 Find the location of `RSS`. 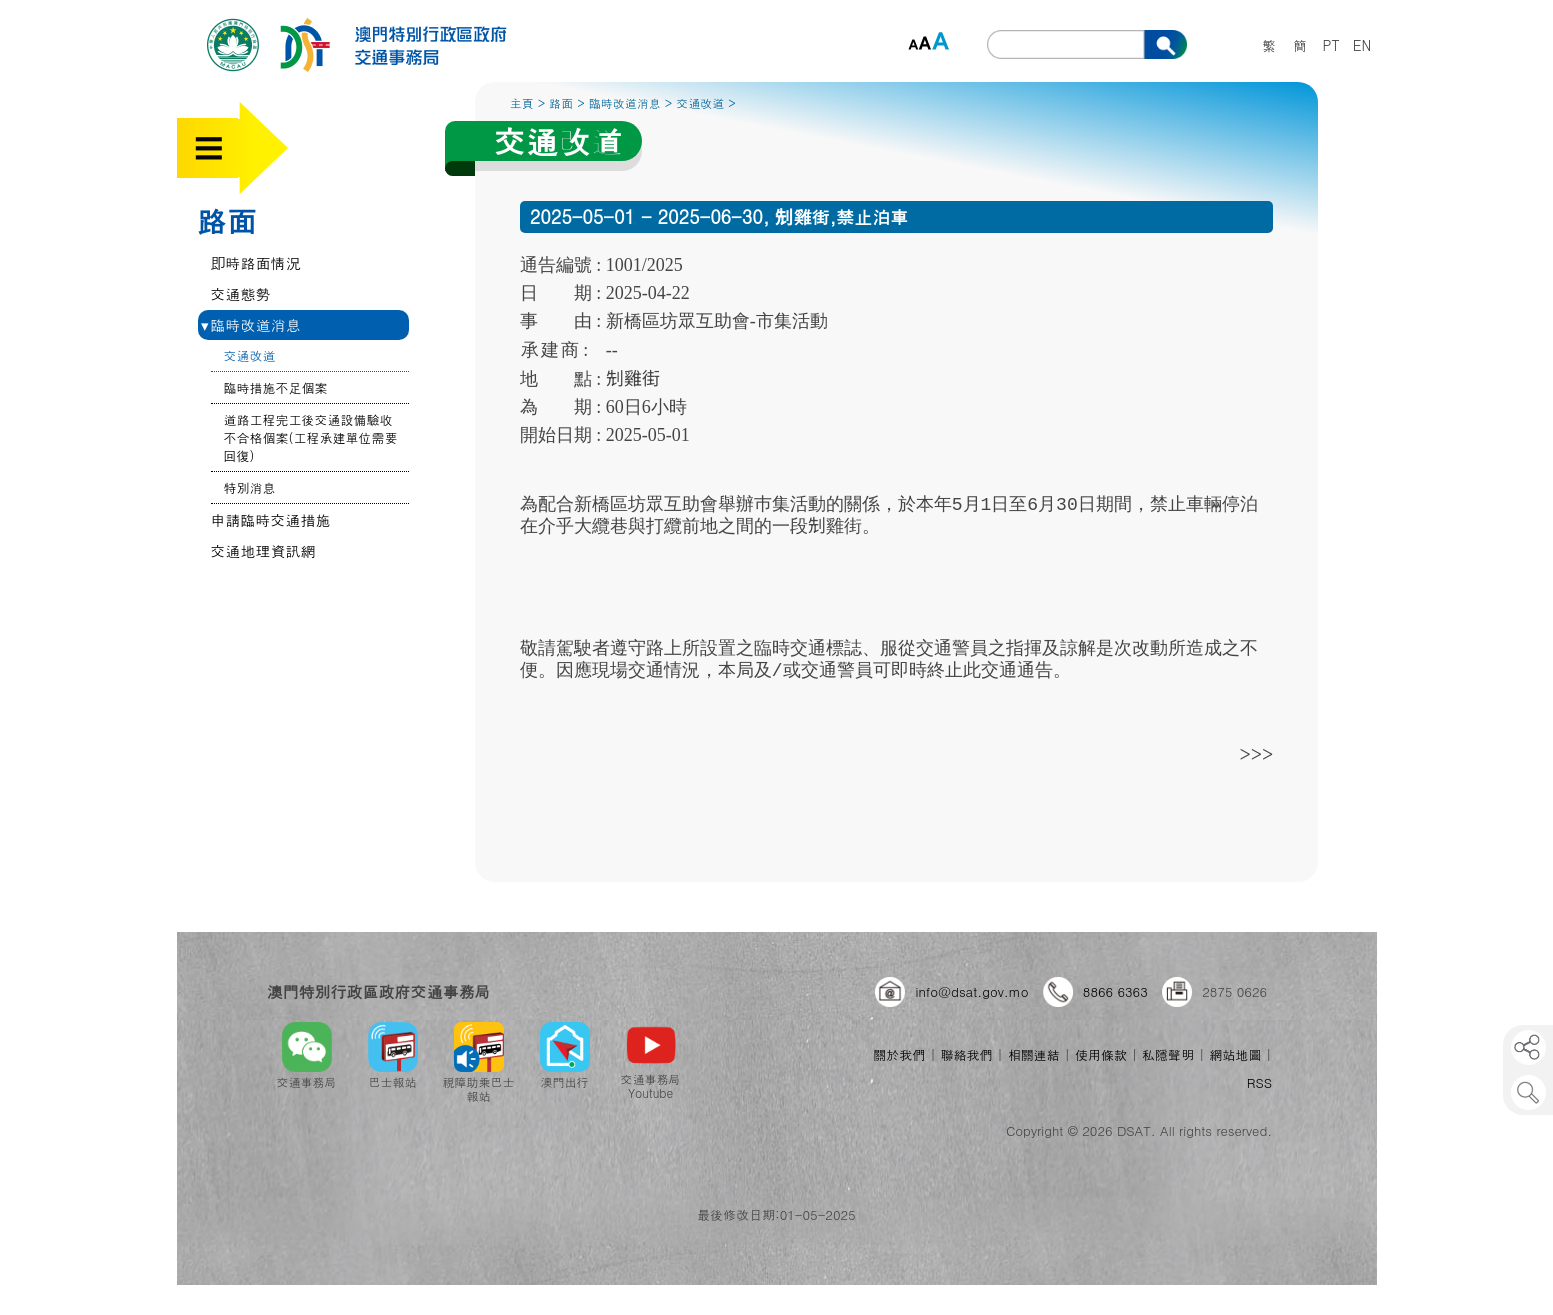

RSS is located at coordinates (1259, 1082).